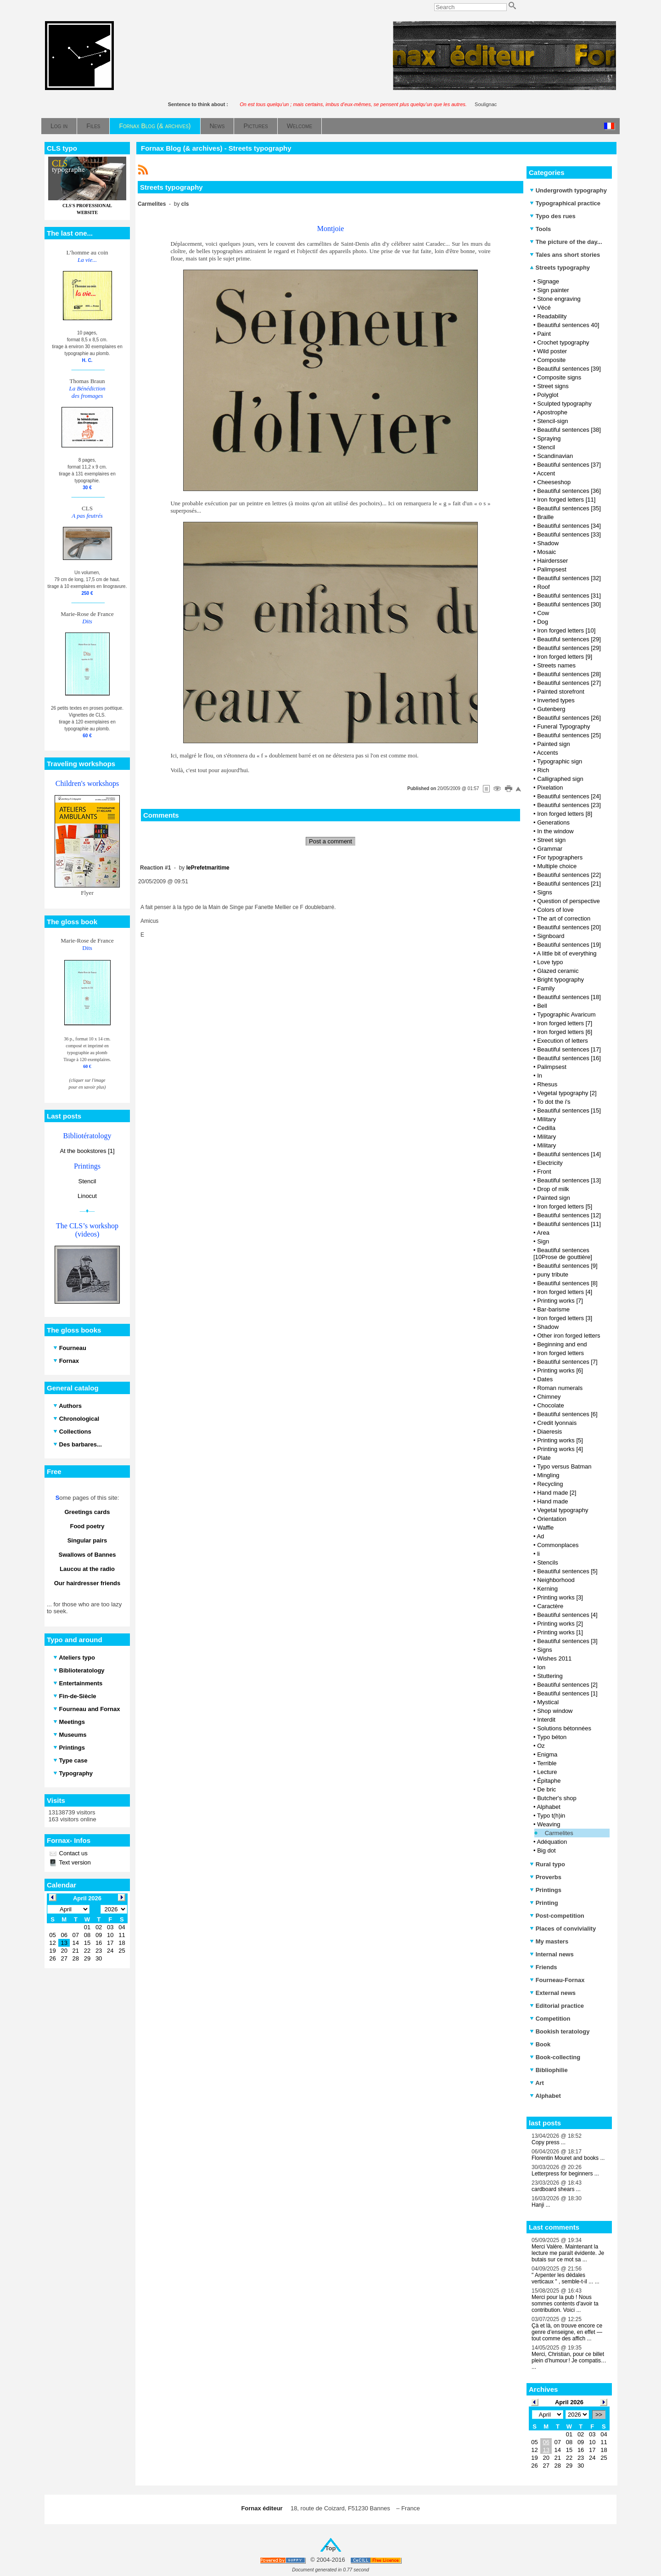 Image resolution: width=661 pixels, height=2576 pixels. Describe the element at coordinates (542, 1005) in the screenshot. I see `Bell` at that location.